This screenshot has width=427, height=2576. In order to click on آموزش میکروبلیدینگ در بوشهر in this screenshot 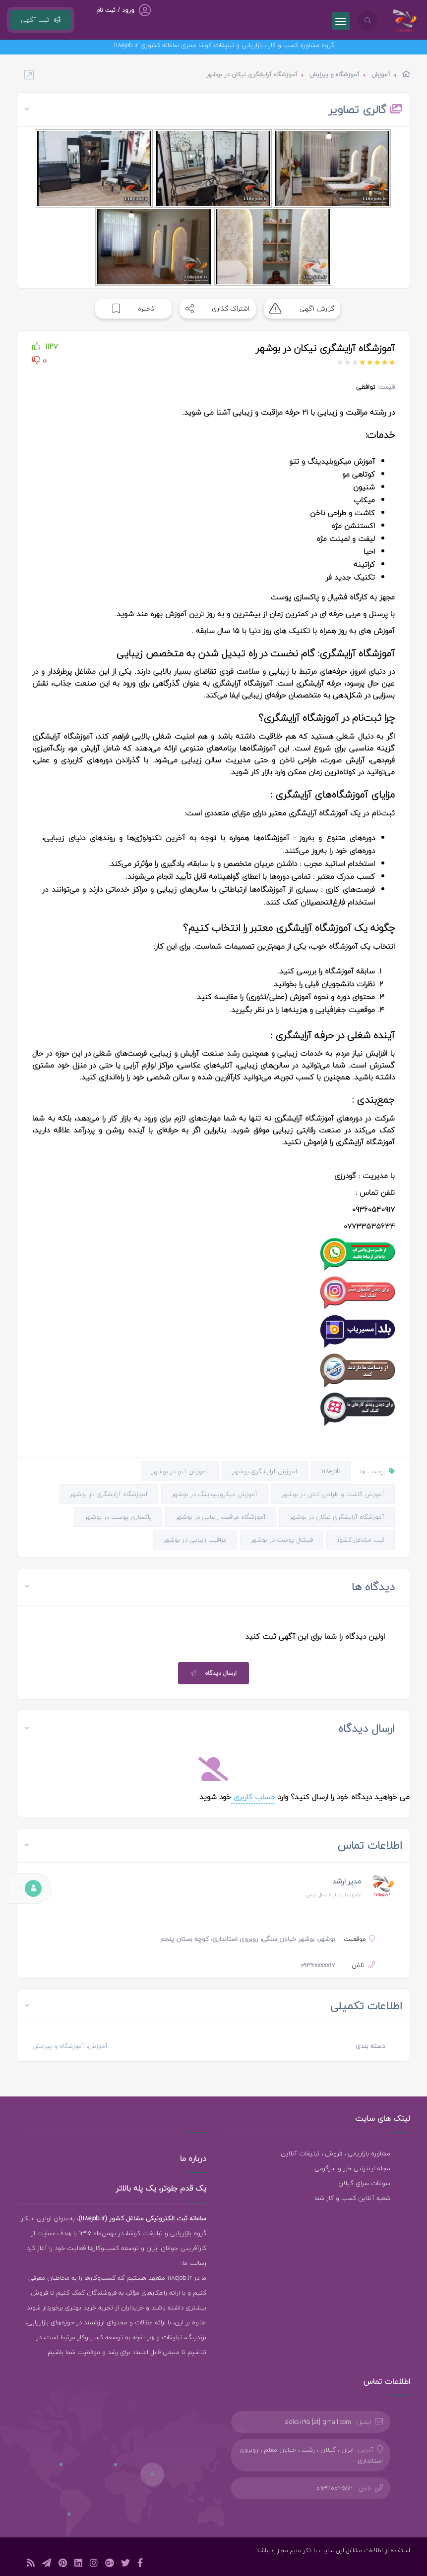, I will do `click(214, 1494)`.